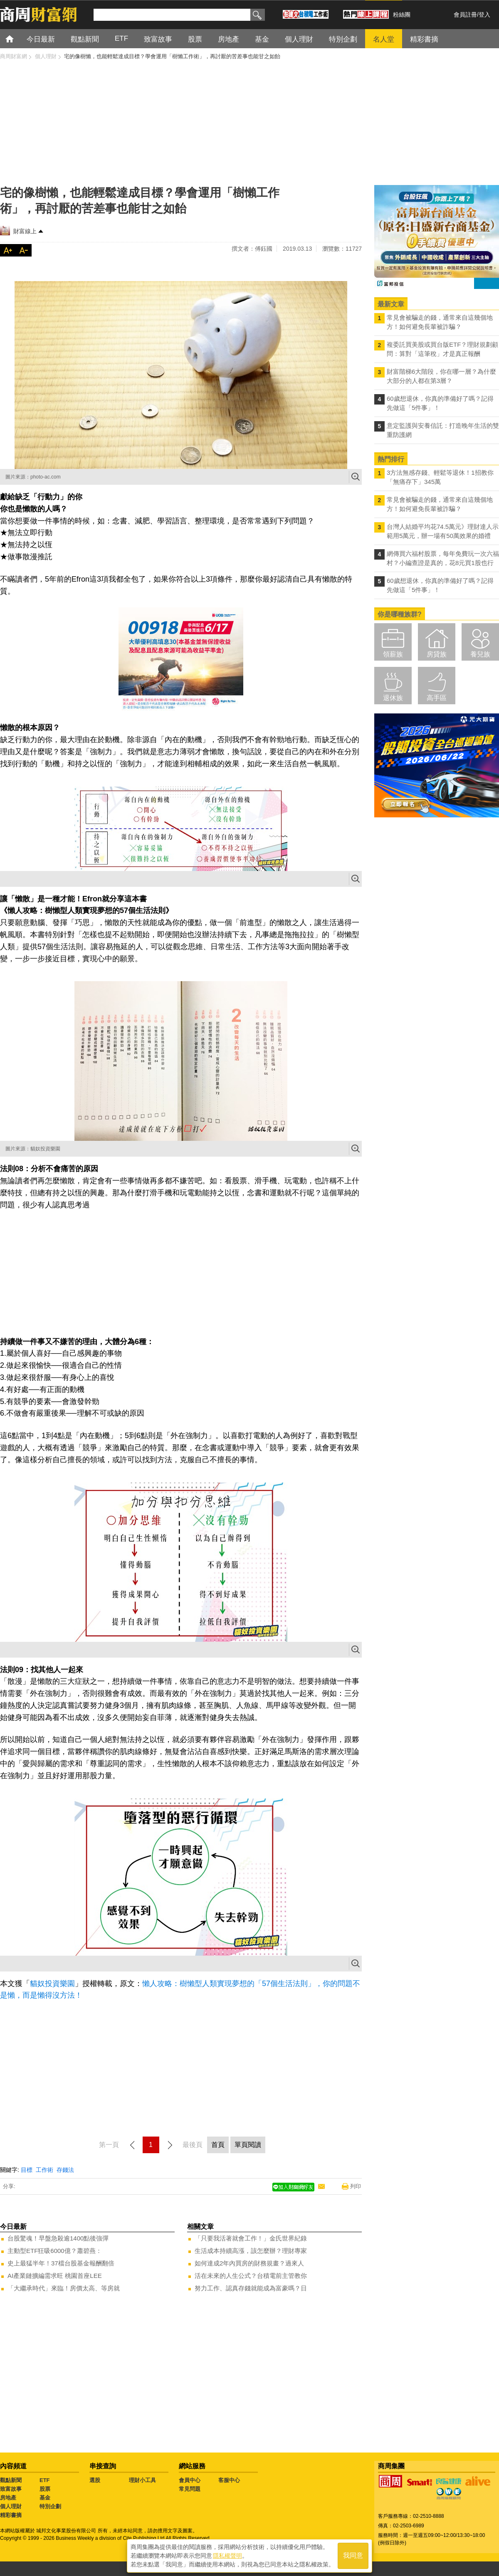 The width and height of the screenshot is (499, 2576). What do you see at coordinates (248, 2144) in the screenshot?
I see `單頁閱讀` at bounding box center [248, 2144].